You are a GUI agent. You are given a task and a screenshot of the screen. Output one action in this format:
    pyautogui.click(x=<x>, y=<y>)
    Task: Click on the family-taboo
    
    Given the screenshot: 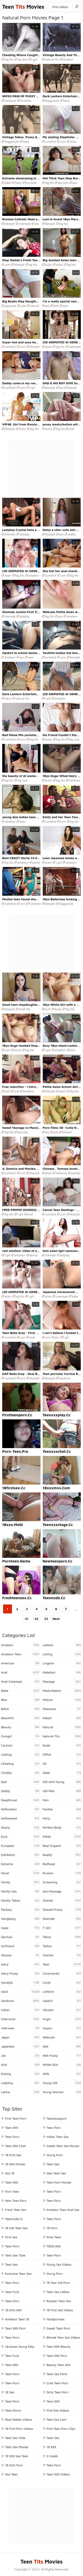 What is the action you would take?
    pyautogui.click(x=21, y=1900)
    